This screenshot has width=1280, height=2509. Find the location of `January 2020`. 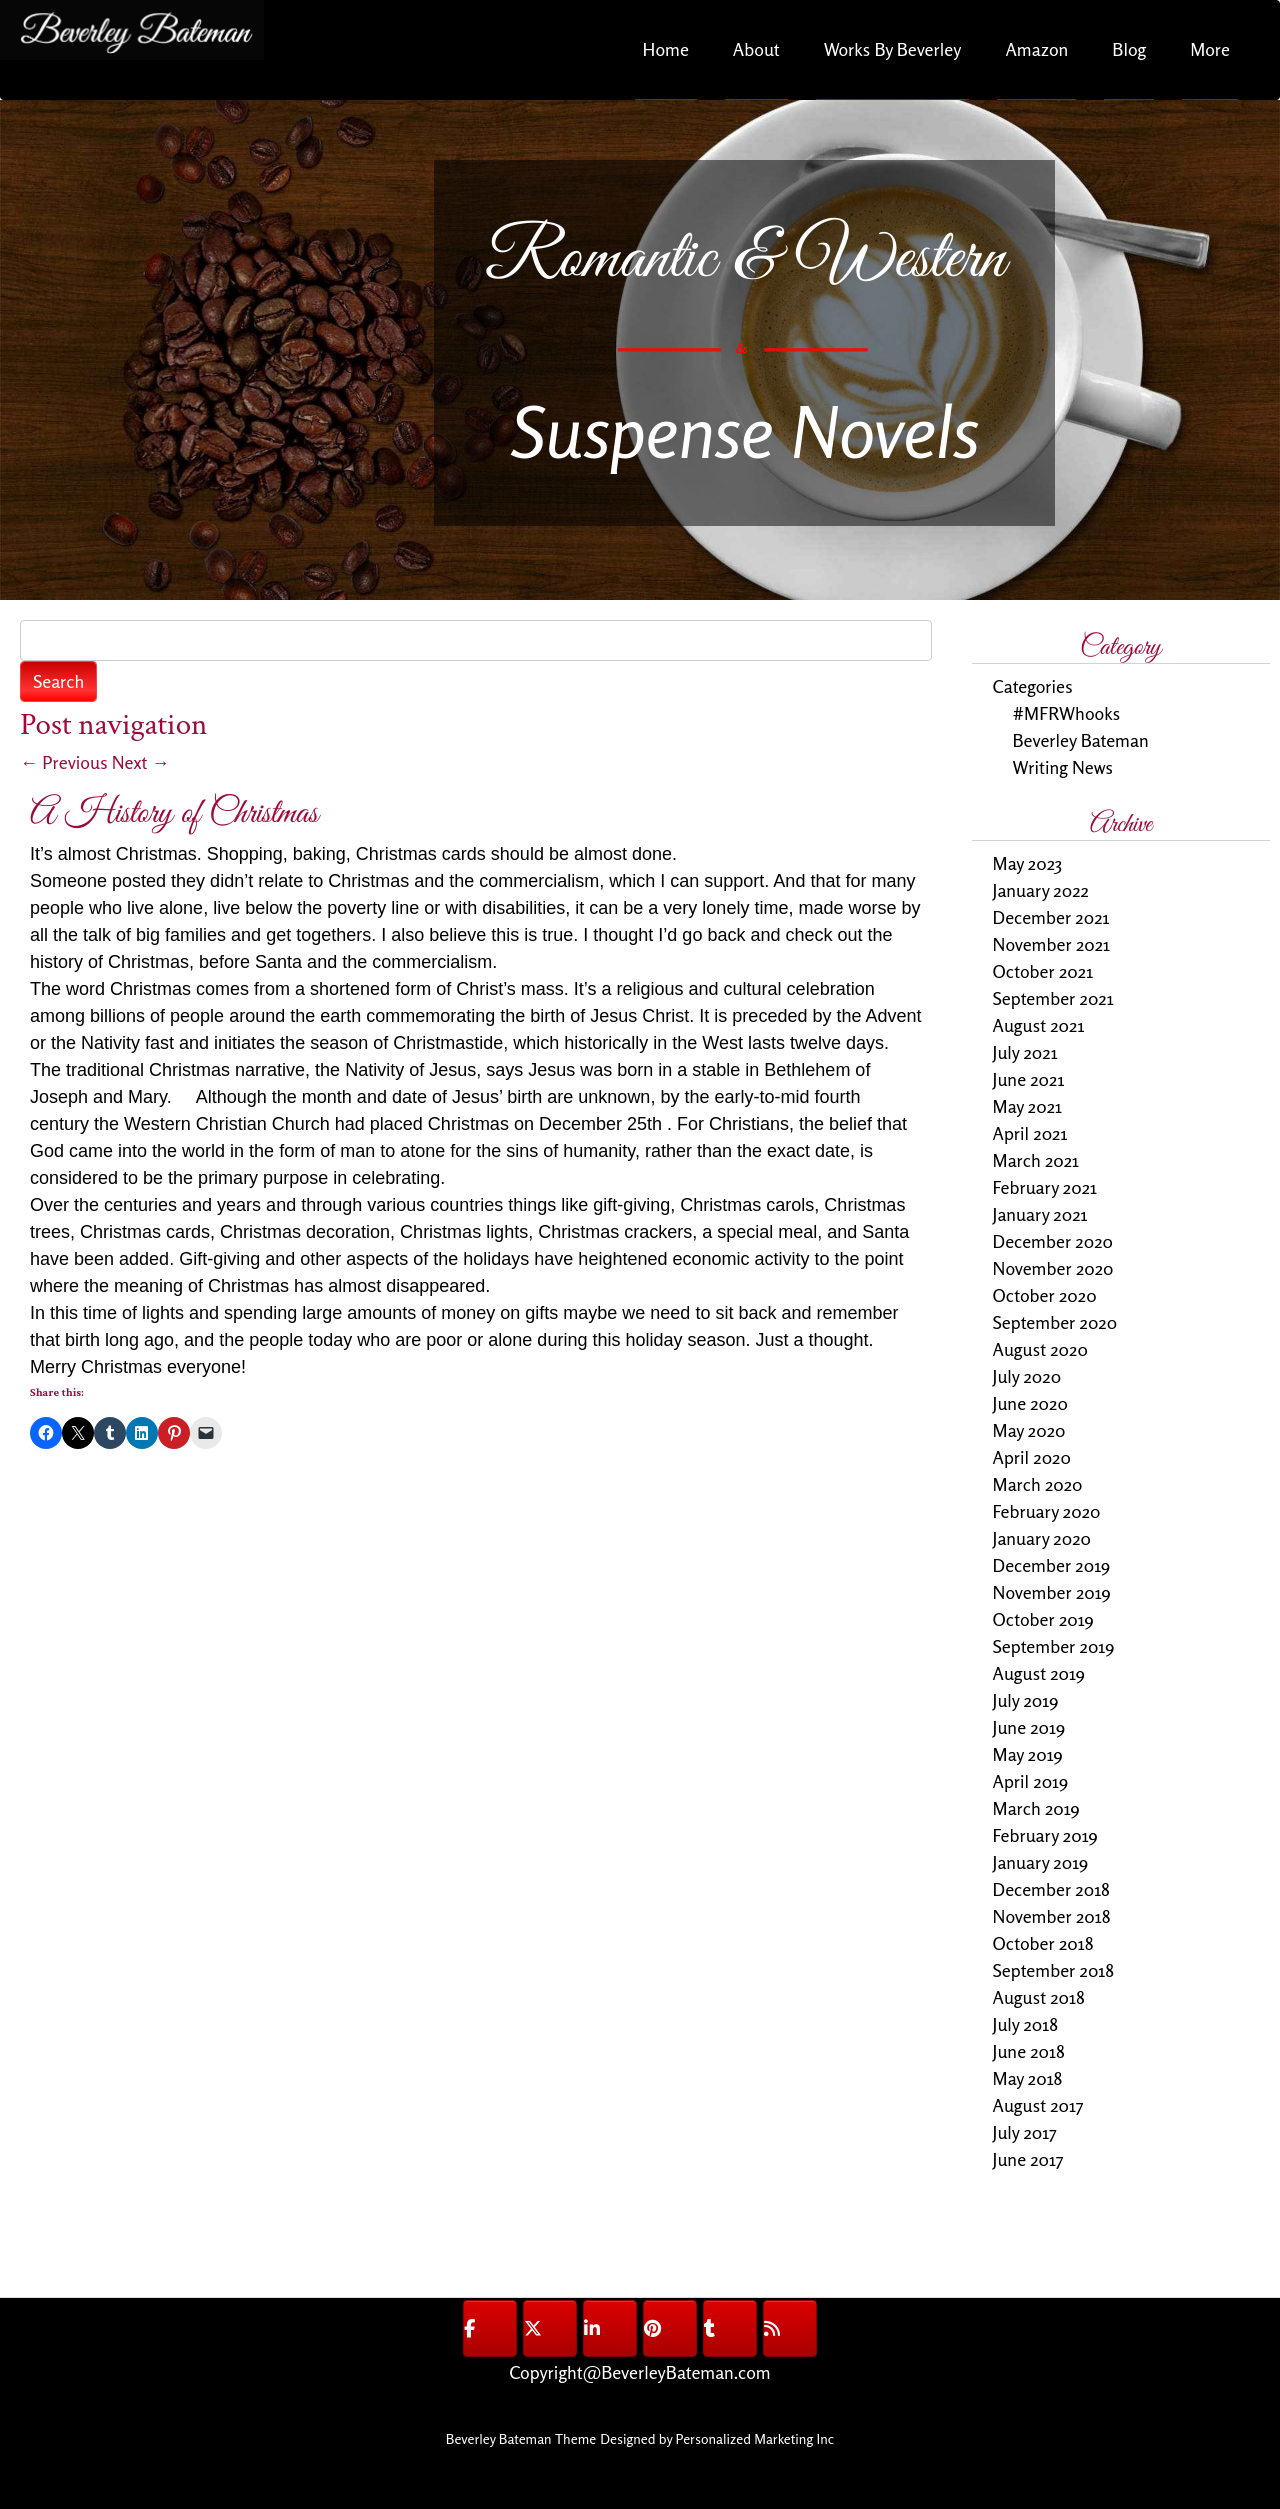

January 2020 is located at coordinates (1042, 1538).